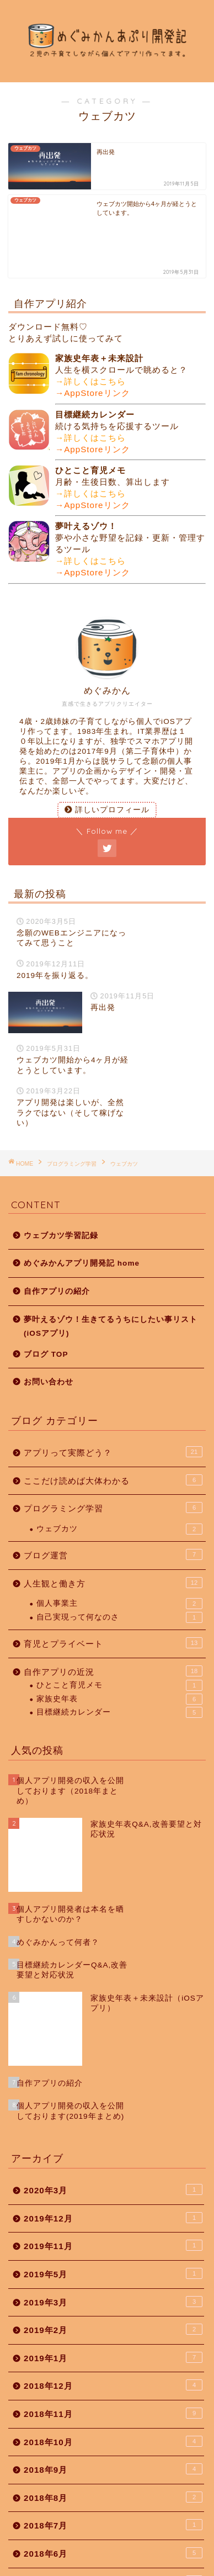 This screenshot has width=214, height=2576. I want to click on 2019年11月, so click(113, 2085).